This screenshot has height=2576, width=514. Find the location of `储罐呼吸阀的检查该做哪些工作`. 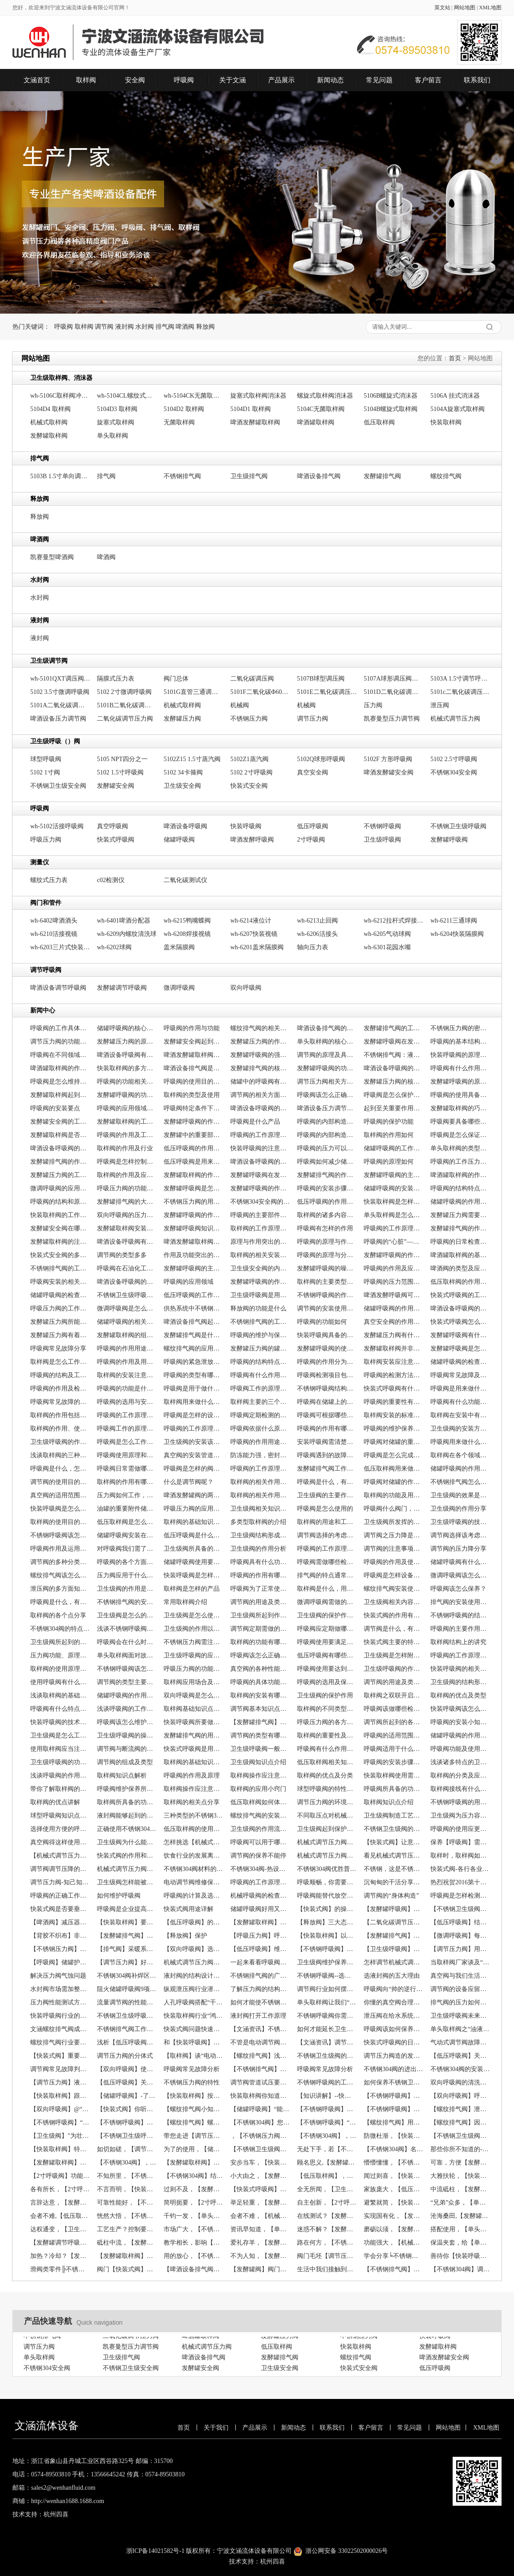

储罐呼吸阀的检查该做哪些工作 is located at coordinates (60, 1295).